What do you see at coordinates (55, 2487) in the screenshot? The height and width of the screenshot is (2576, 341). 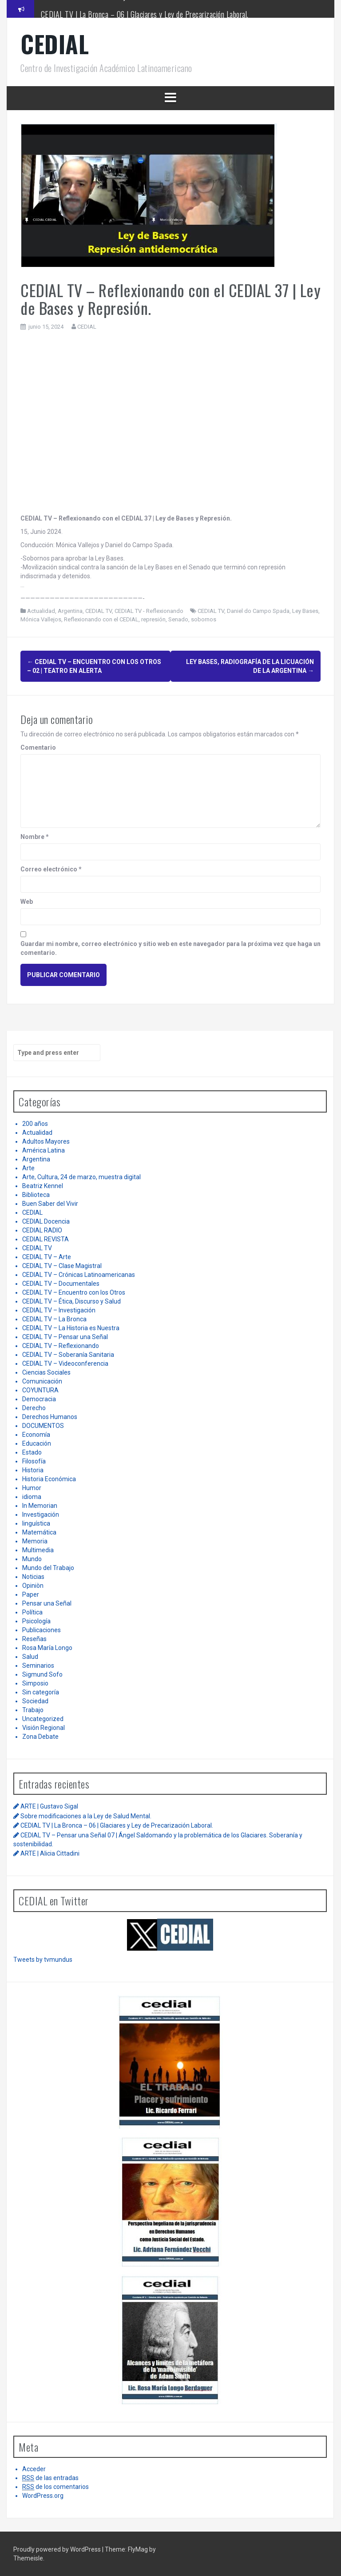 I see `de los comentarios` at bounding box center [55, 2487].